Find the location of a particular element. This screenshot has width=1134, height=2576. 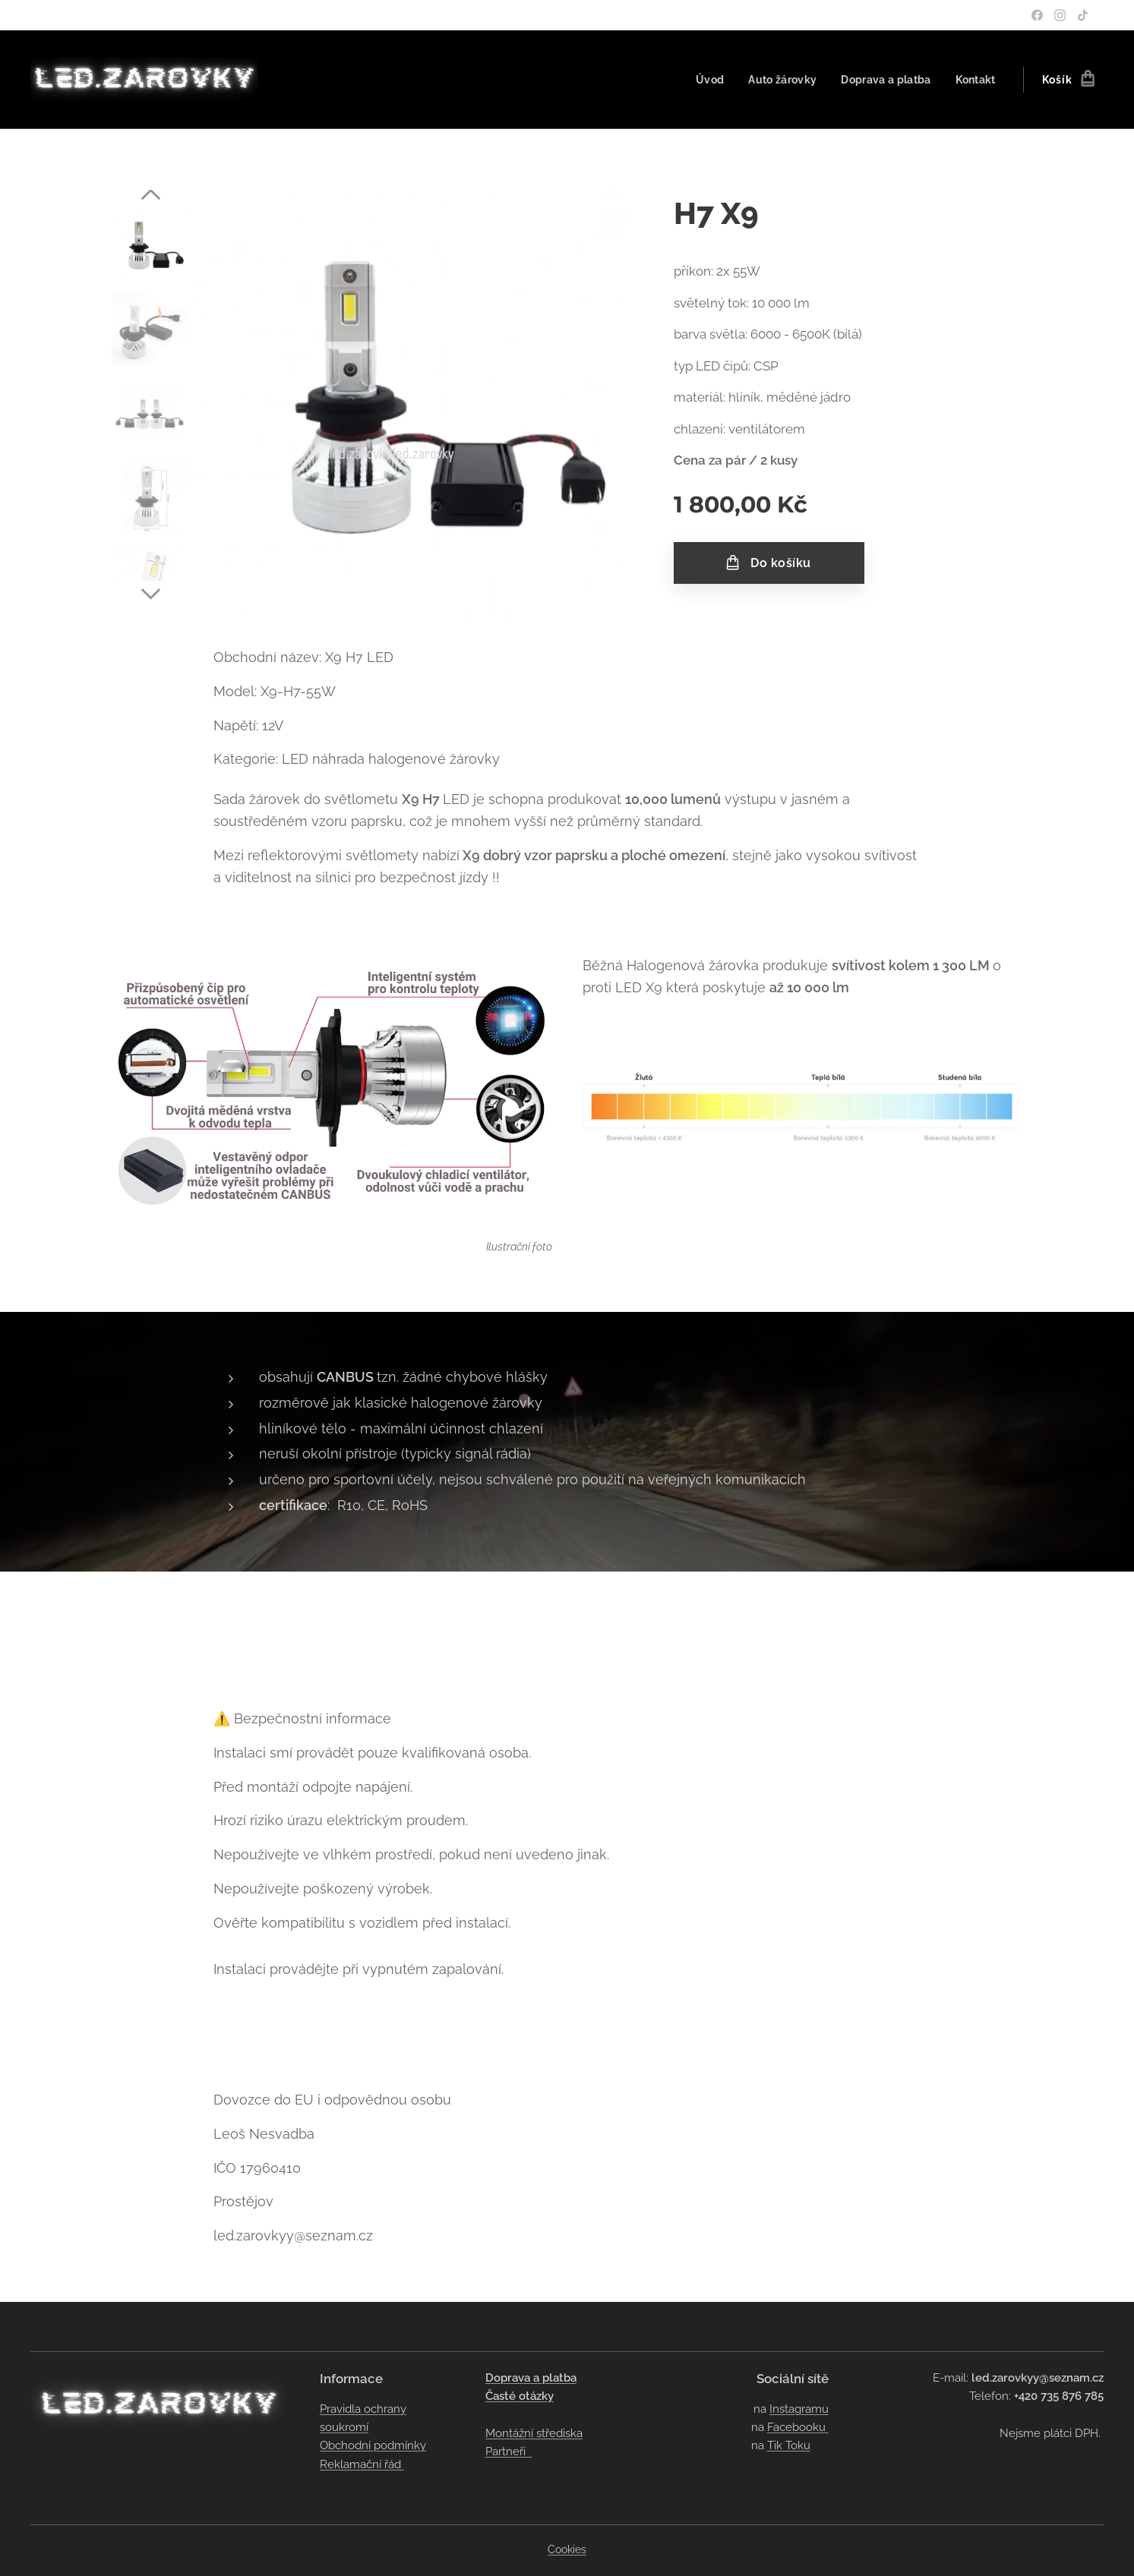

Montážní střediska is located at coordinates (534, 2433).